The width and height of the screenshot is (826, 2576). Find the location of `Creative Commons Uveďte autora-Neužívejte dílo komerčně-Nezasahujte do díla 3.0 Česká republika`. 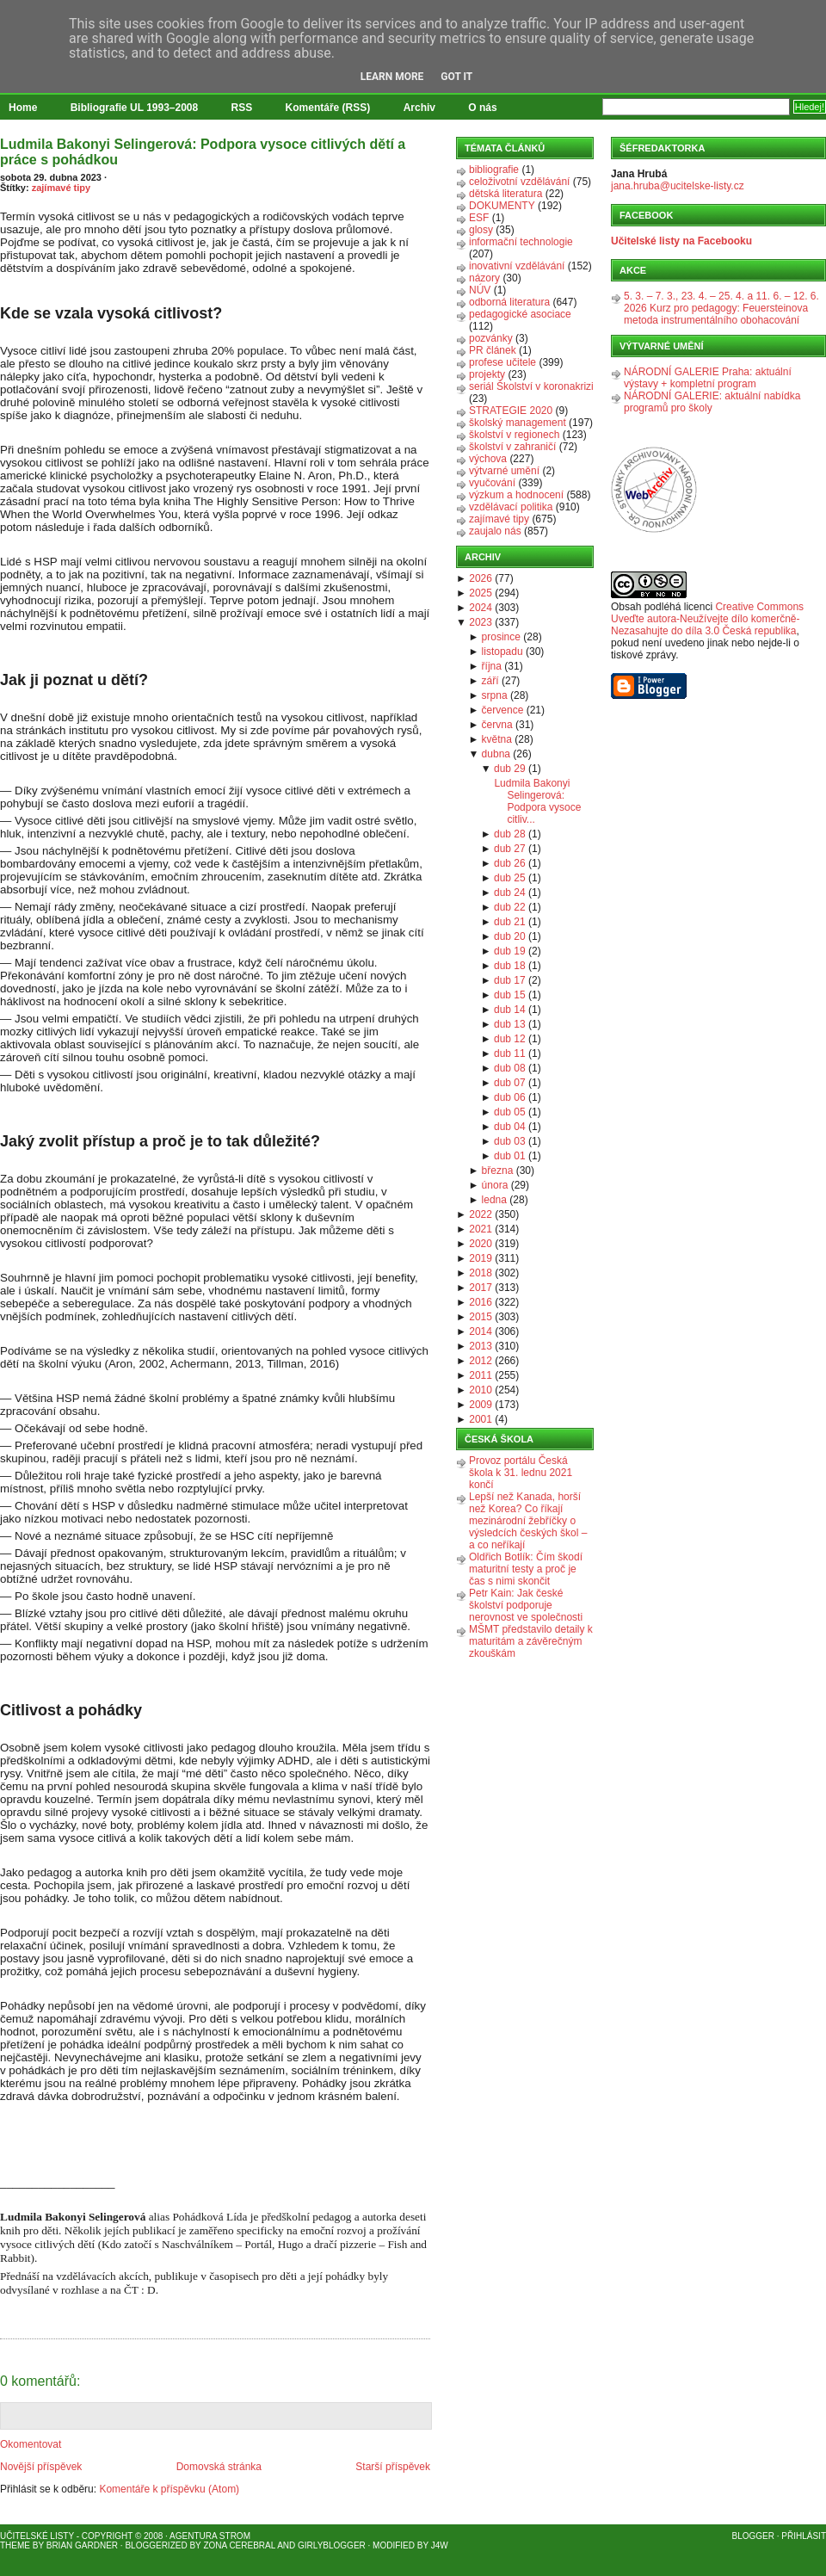

Creative Commons Uveďte autora-Neužívejte dílo komerčně-Nezasahujte do díla 3.0 Česká republika is located at coordinates (707, 619).